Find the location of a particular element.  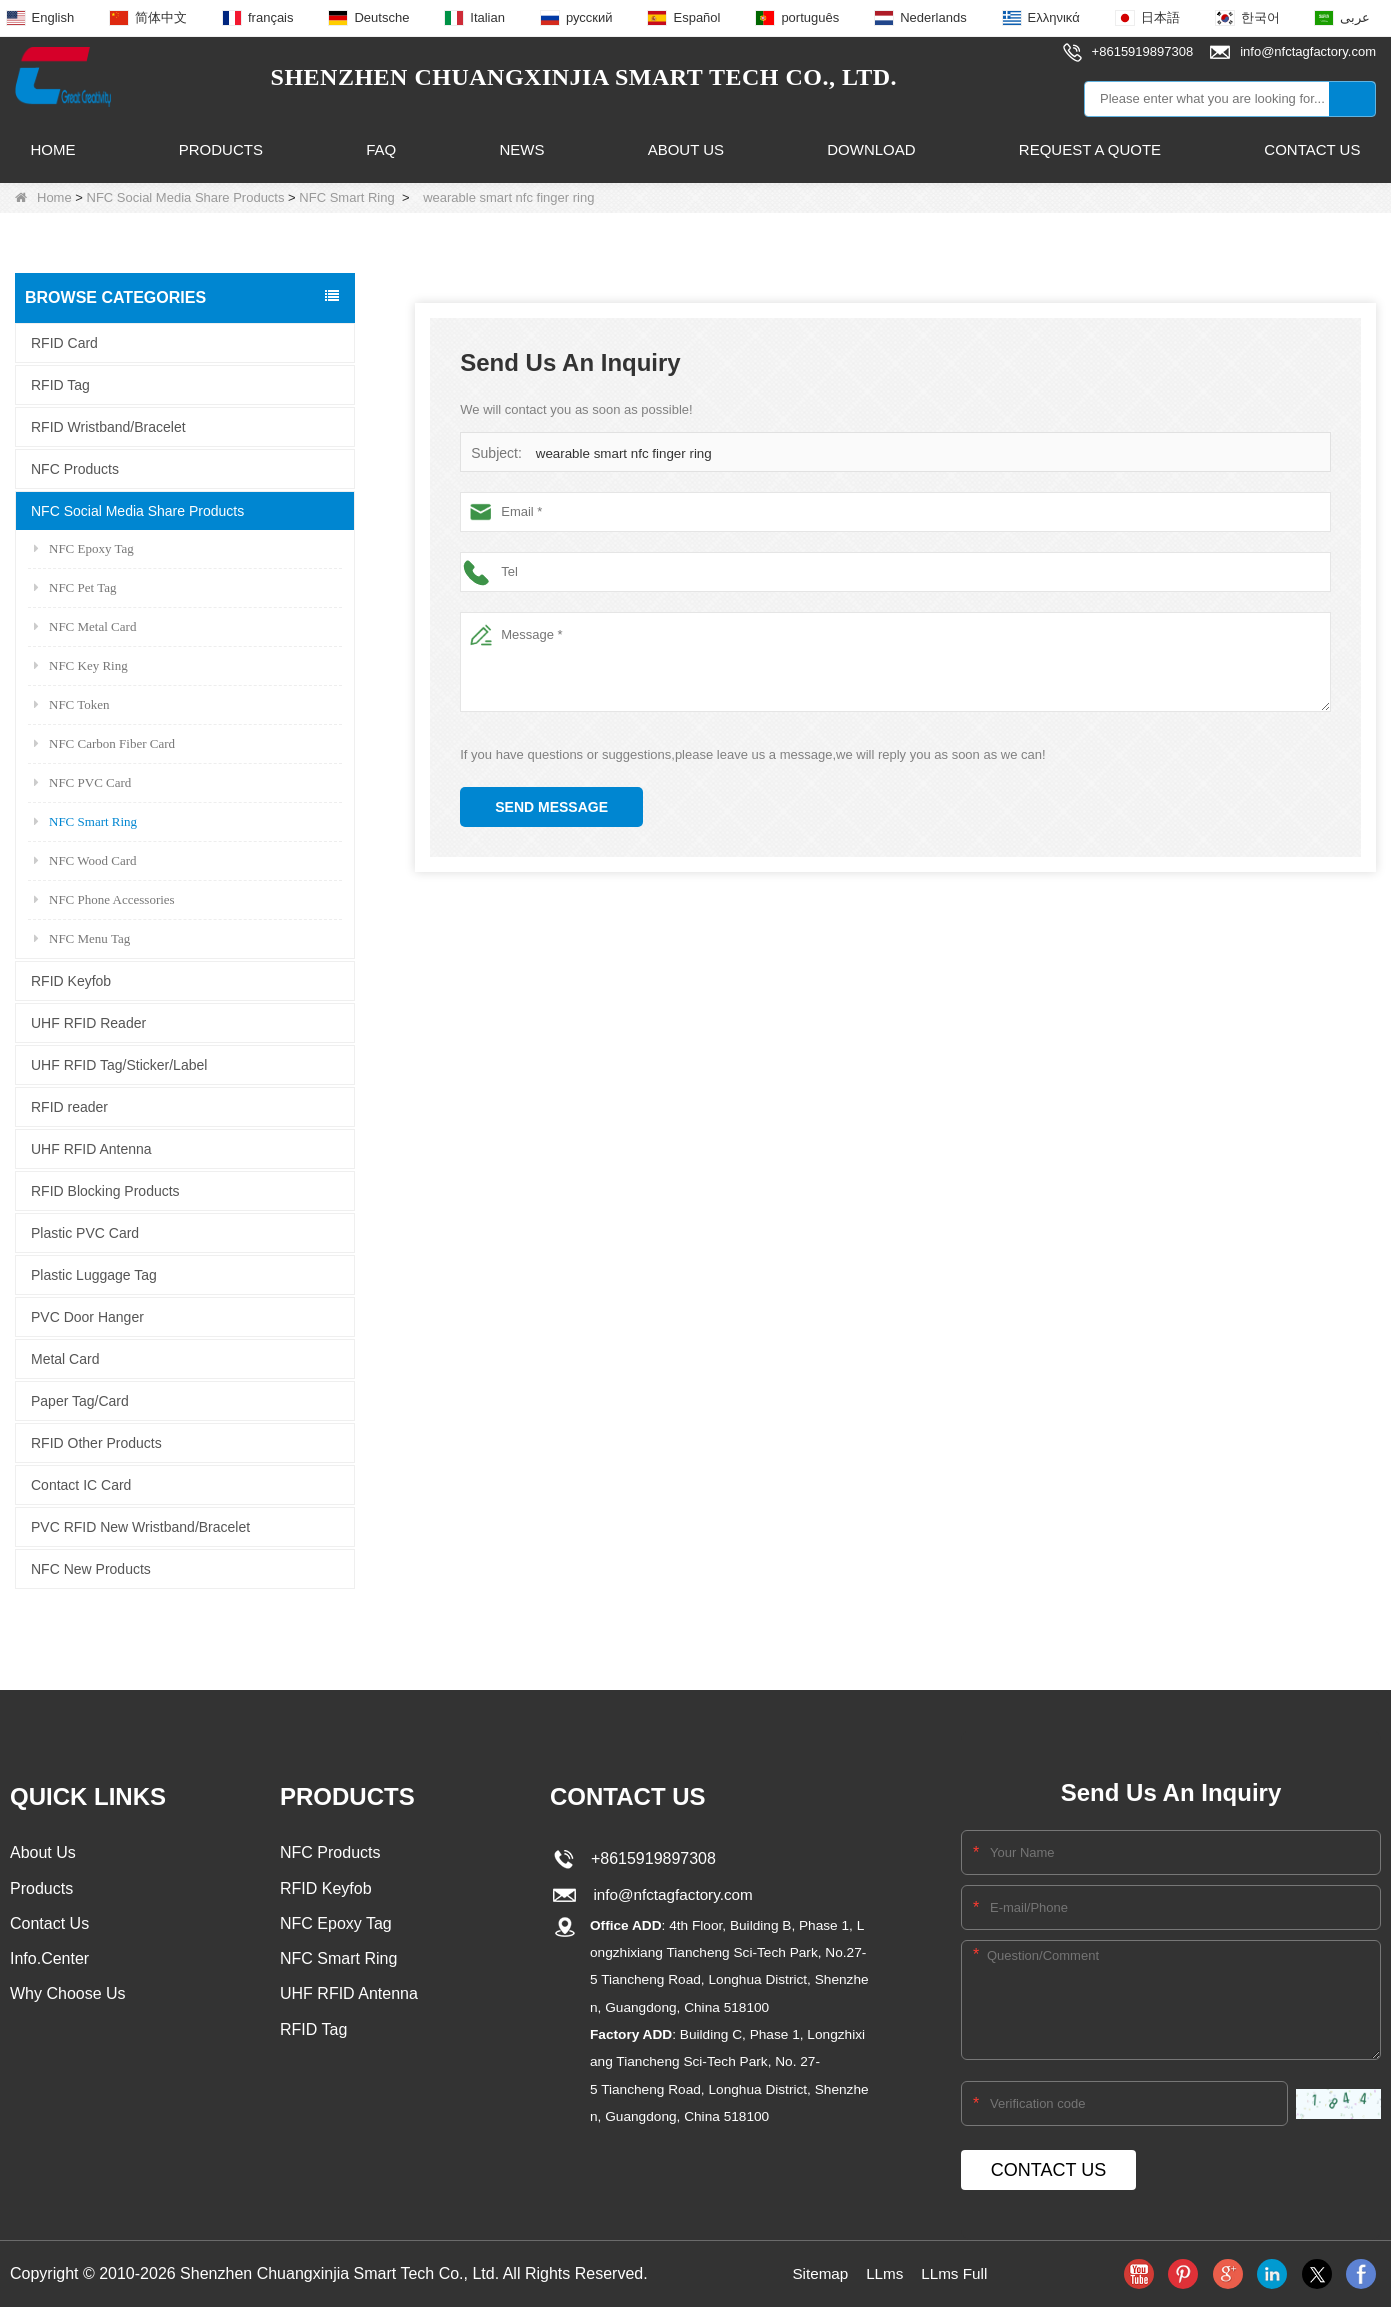

NFC Metal Card is located at coordinates (85, 625).